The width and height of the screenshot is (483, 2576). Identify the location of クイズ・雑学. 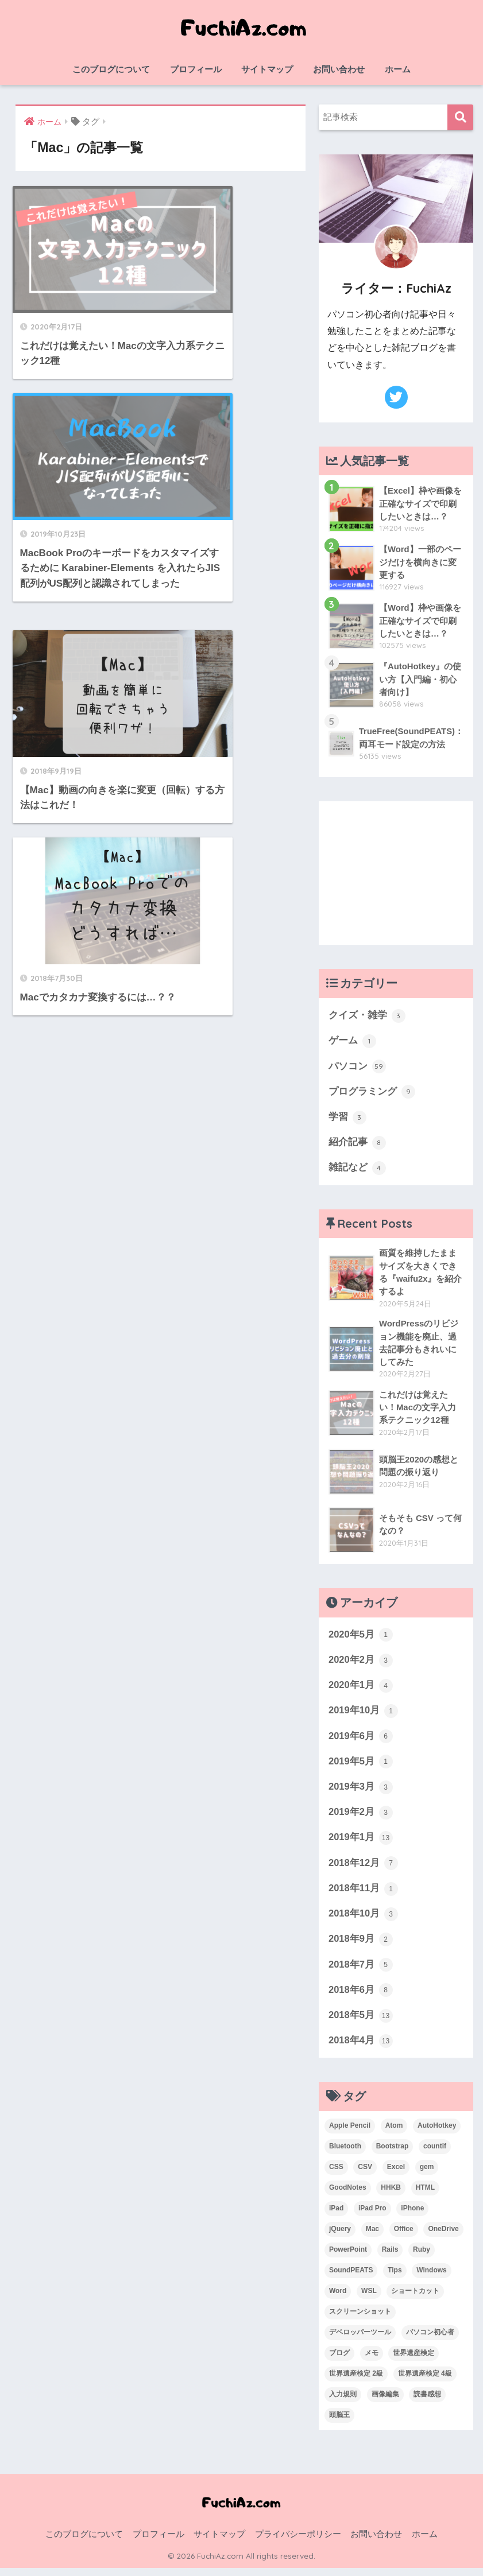
(367, 1016).